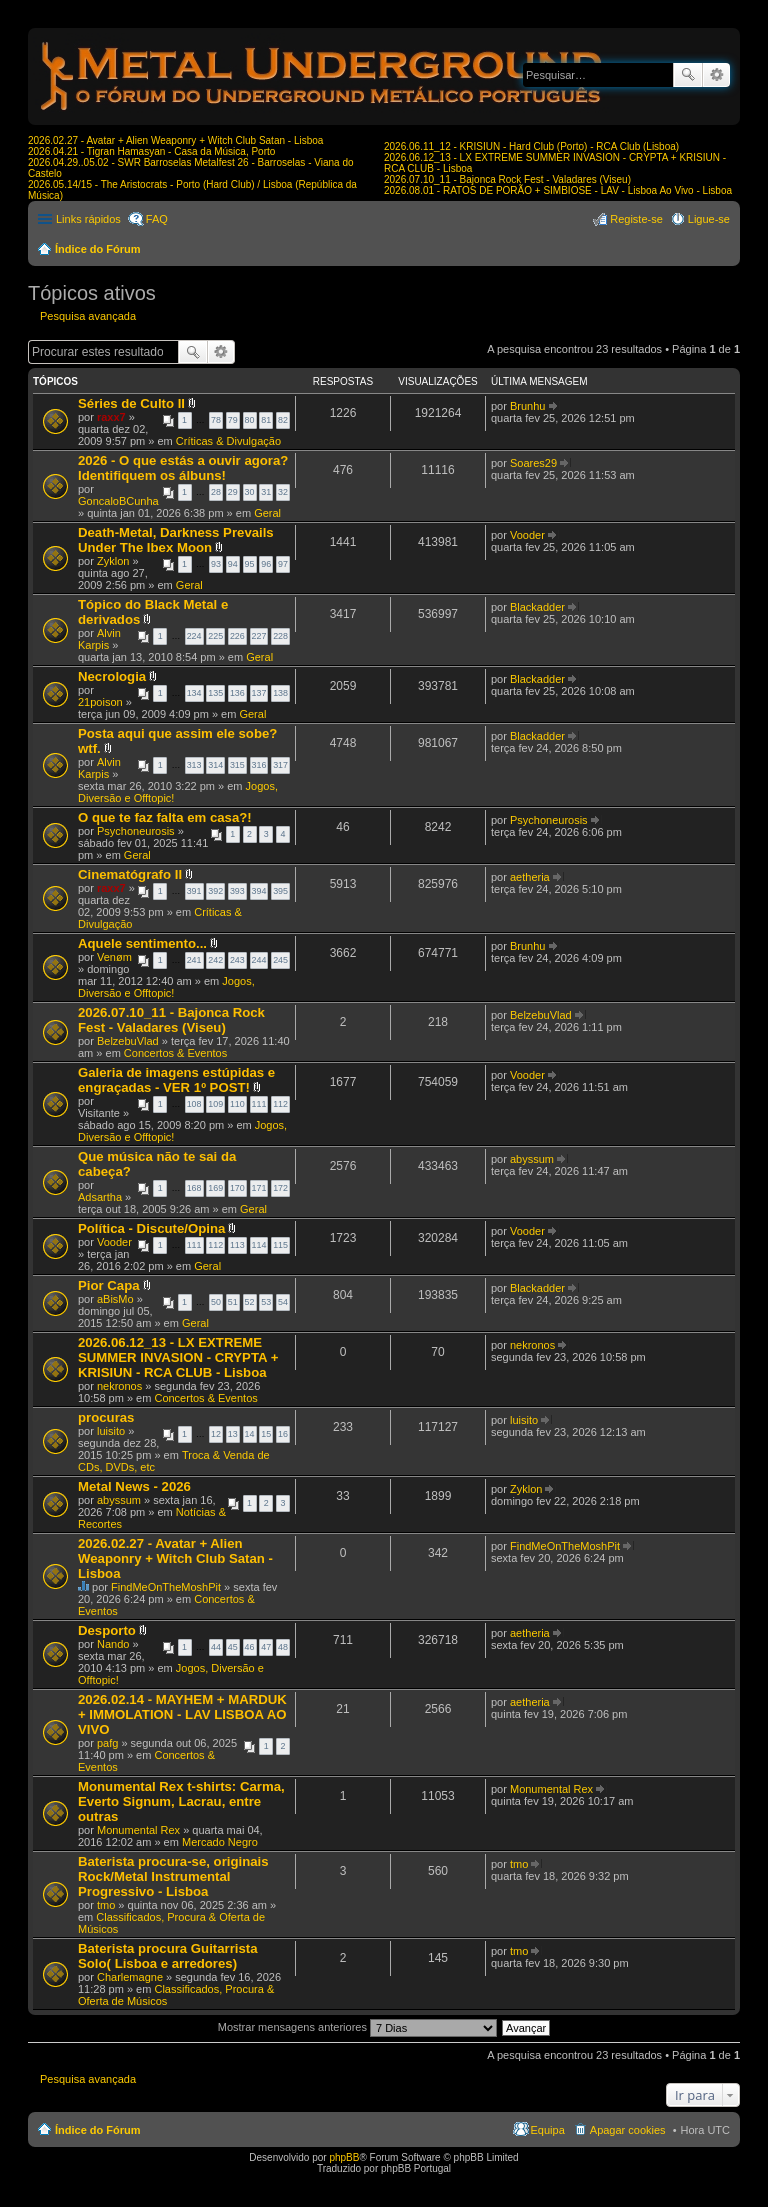 Image resolution: width=768 pixels, height=2207 pixels. I want to click on Death-Metal, Darkness Prevails Under The Ibex Moon, so click(176, 540).